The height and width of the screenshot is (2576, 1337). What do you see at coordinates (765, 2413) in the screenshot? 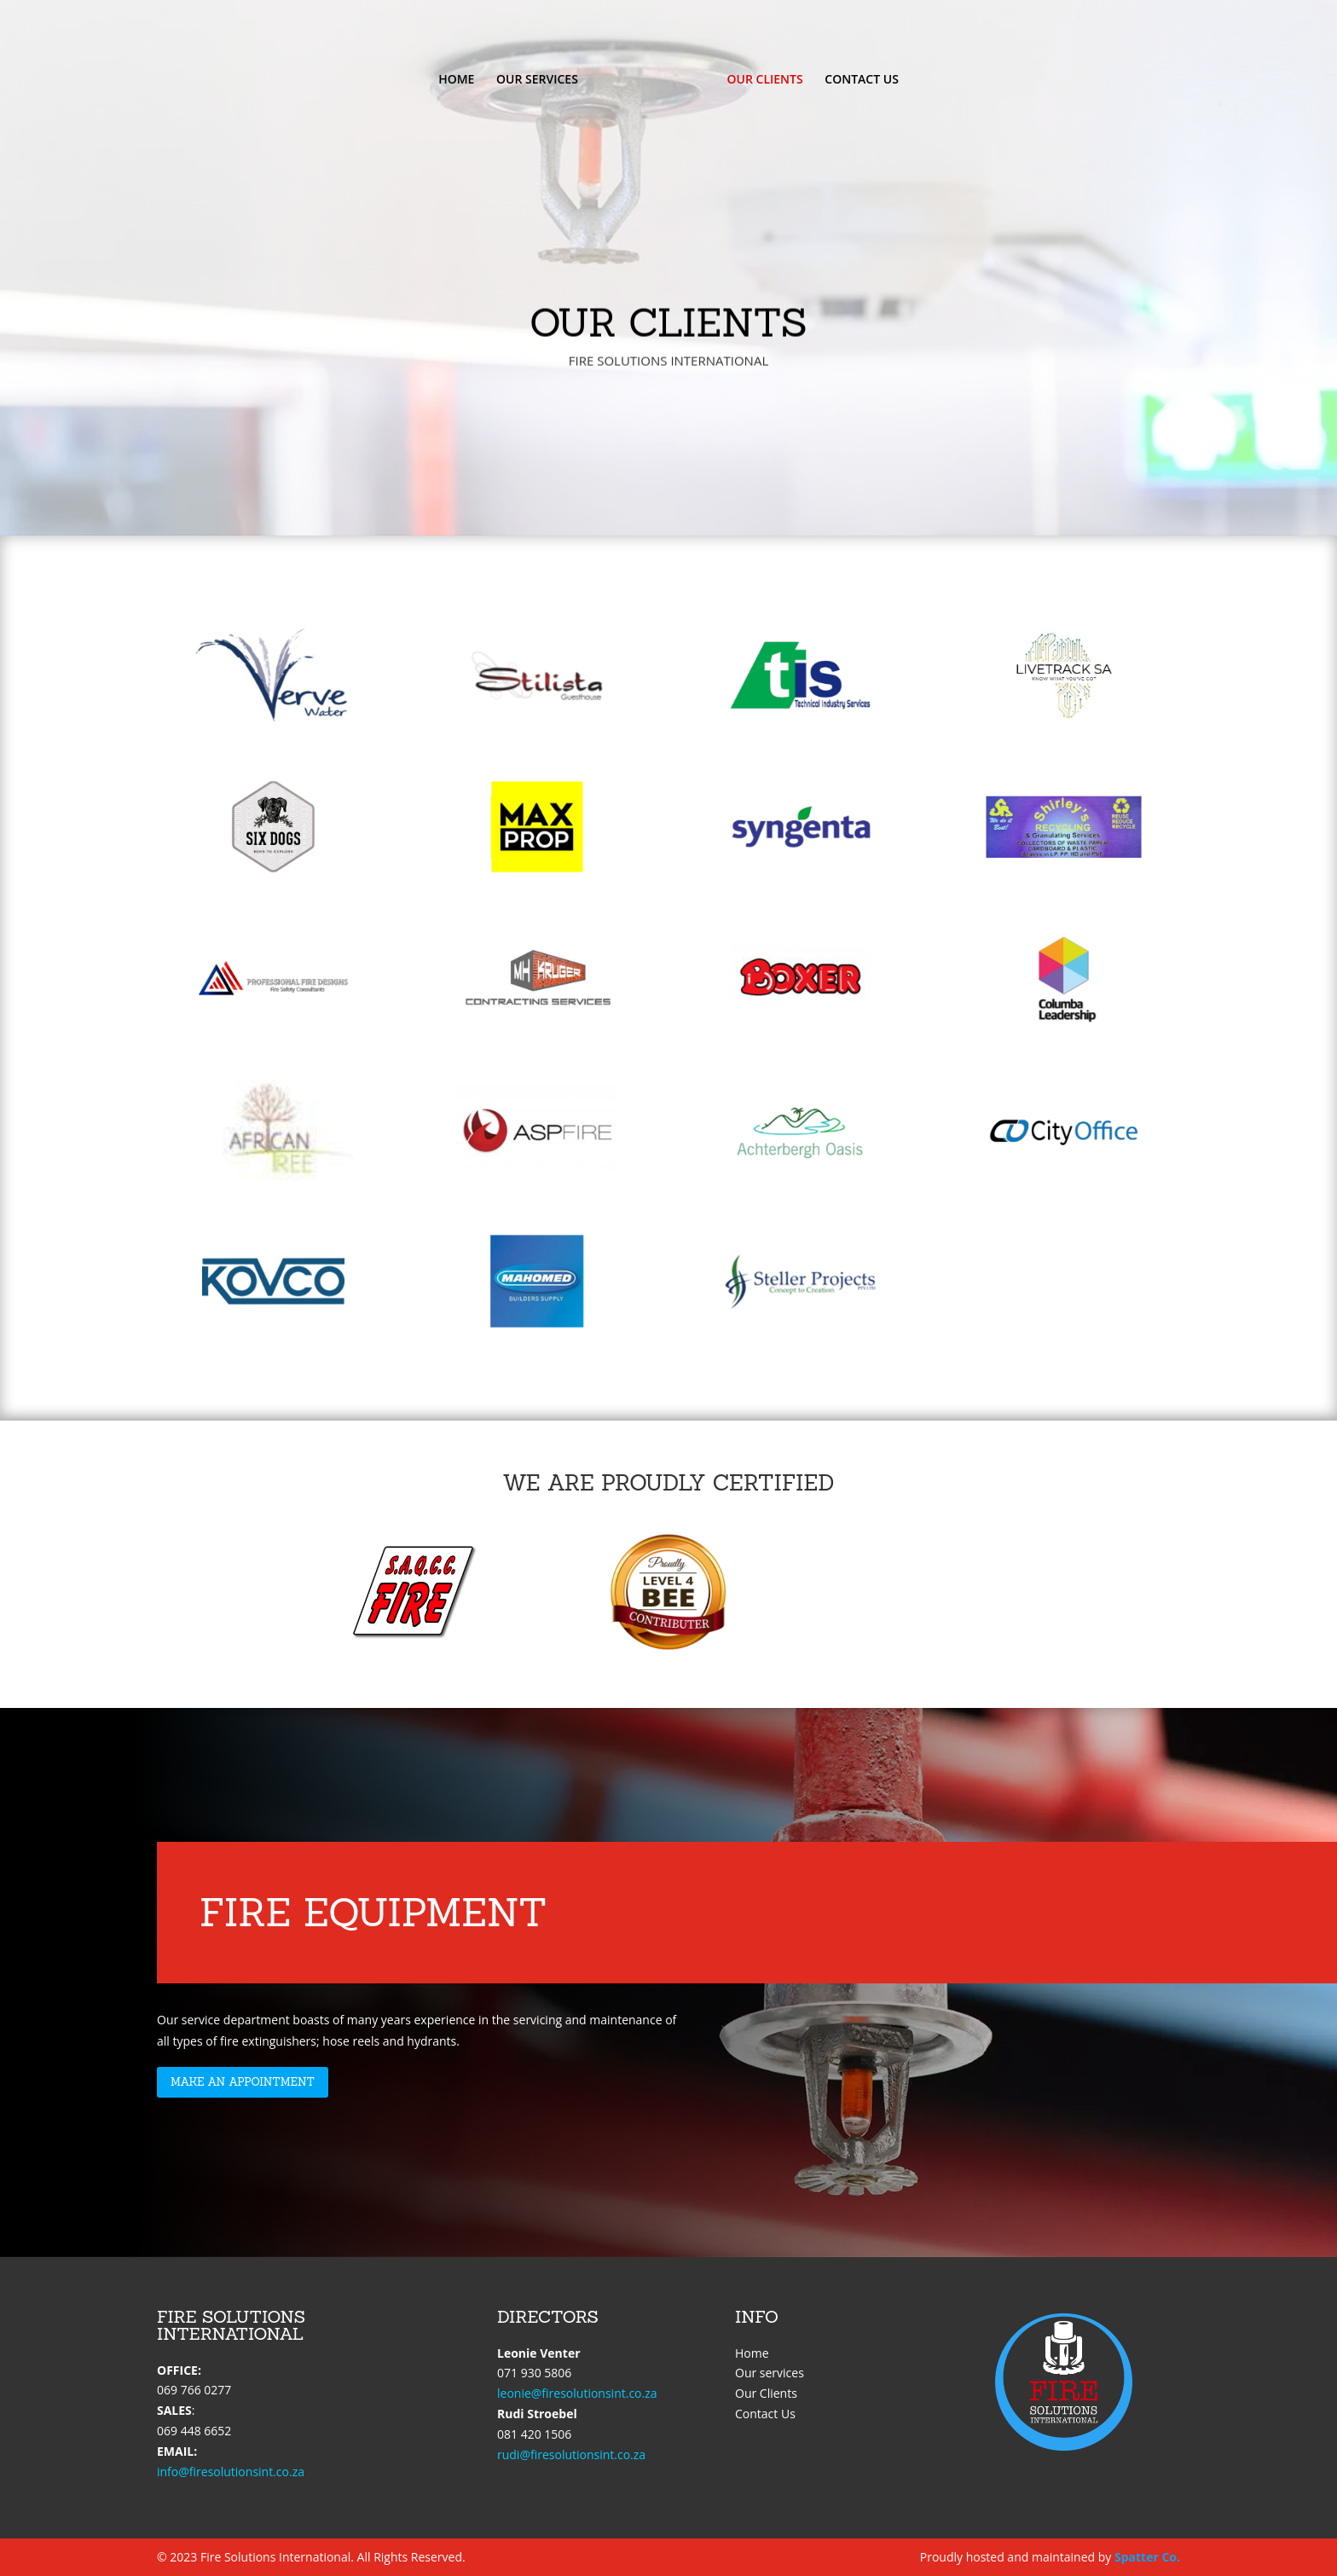
I see `Contact Us` at bounding box center [765, 2413].